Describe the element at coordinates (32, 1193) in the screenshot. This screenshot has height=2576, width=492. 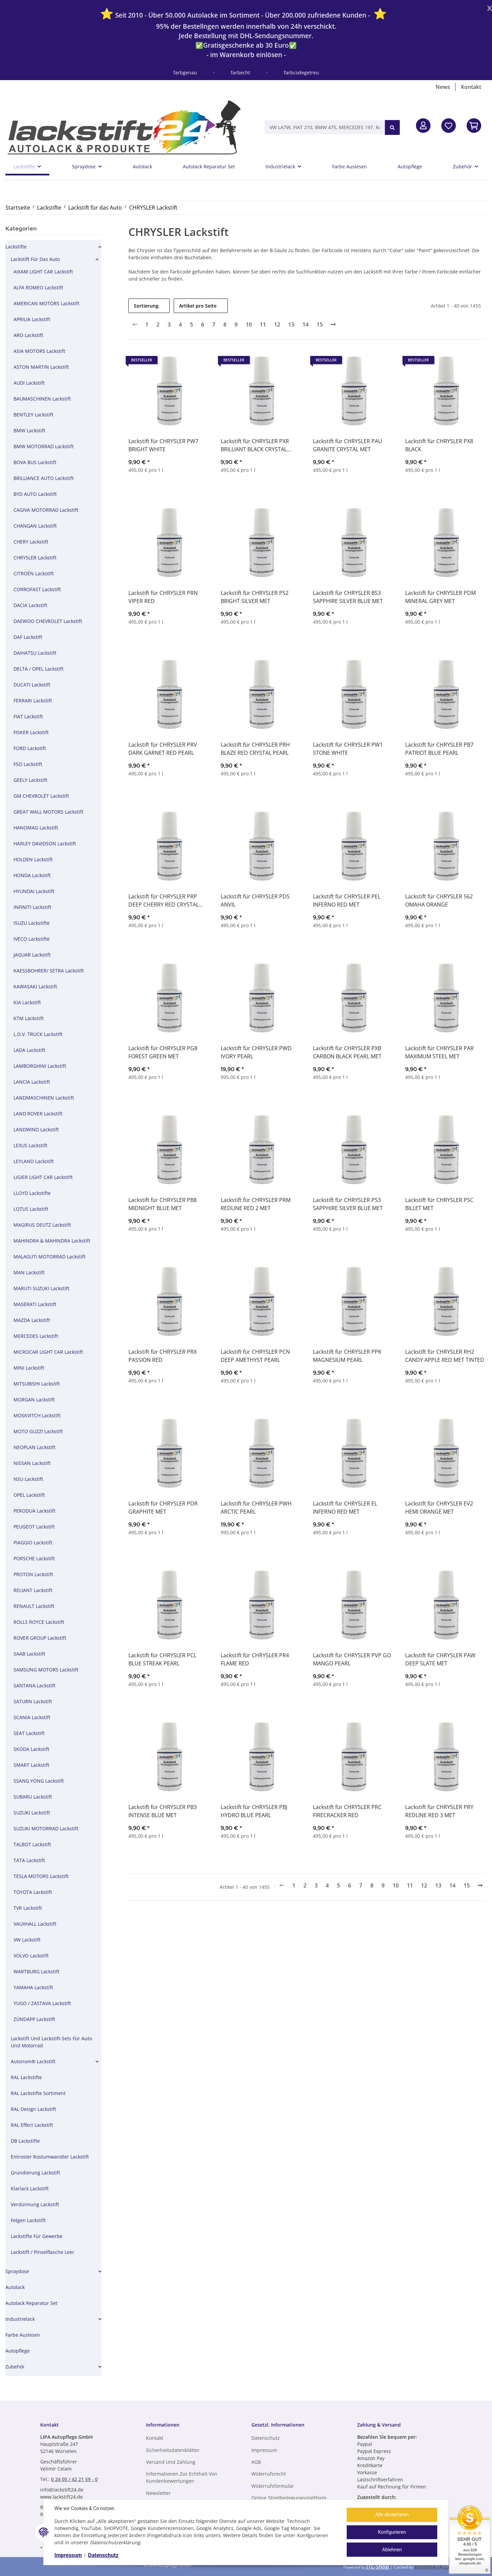
I see `LLOYD Lackstifte` at that location.